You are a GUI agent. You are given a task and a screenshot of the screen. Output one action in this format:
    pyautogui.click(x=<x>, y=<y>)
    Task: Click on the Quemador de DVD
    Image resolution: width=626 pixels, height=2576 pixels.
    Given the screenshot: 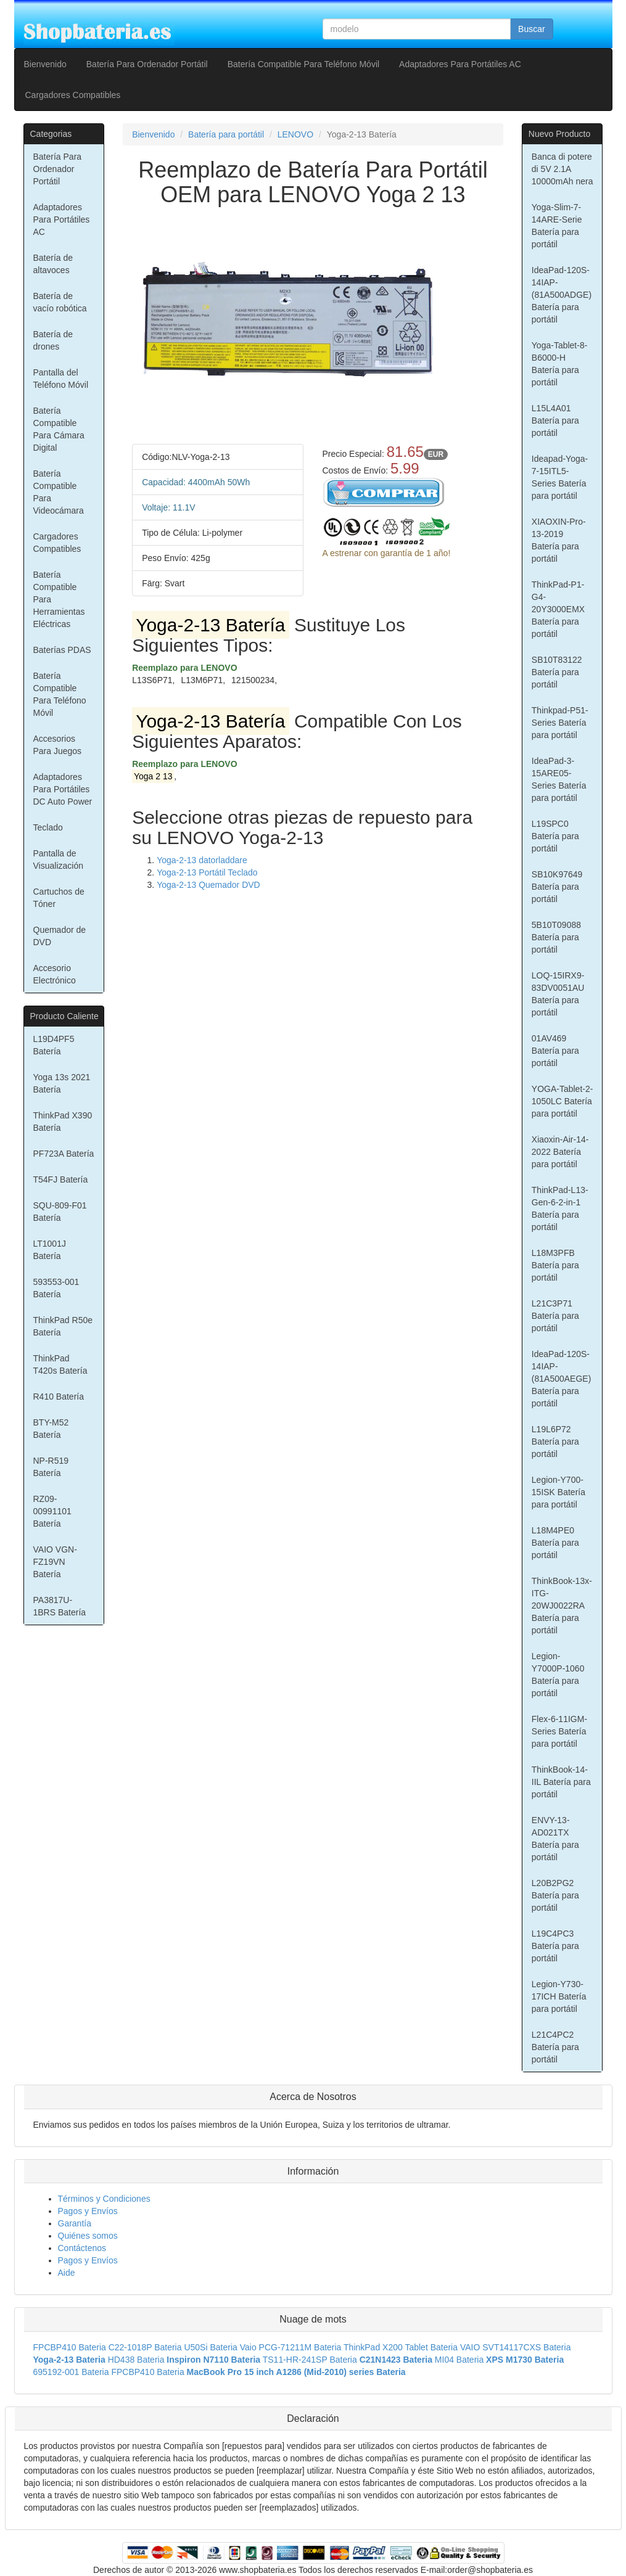 What is the action you would take?
    pyautogui.click(x=59, y=936)
    